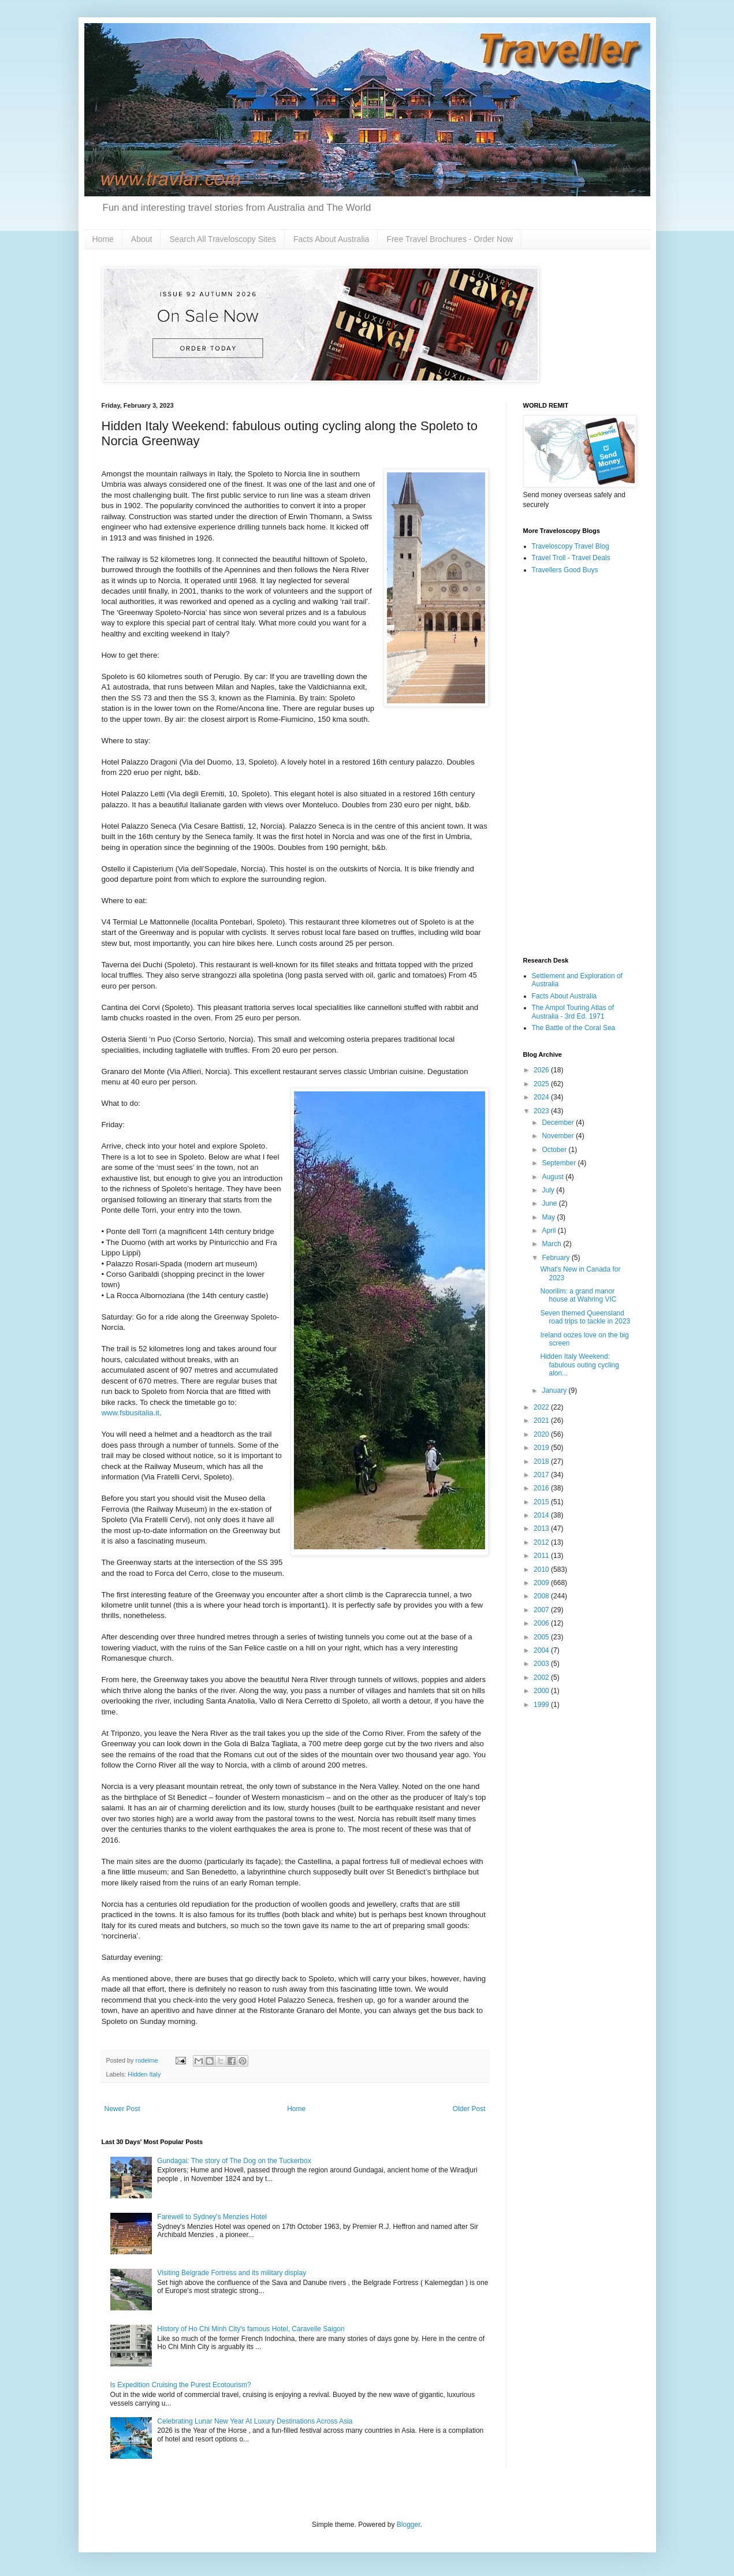 The height and width of the screenshot is (2576, 734). What do you see at coordinates (559, 1136) in the screenshot?
I see `November` at bounding box center [559, 1136].